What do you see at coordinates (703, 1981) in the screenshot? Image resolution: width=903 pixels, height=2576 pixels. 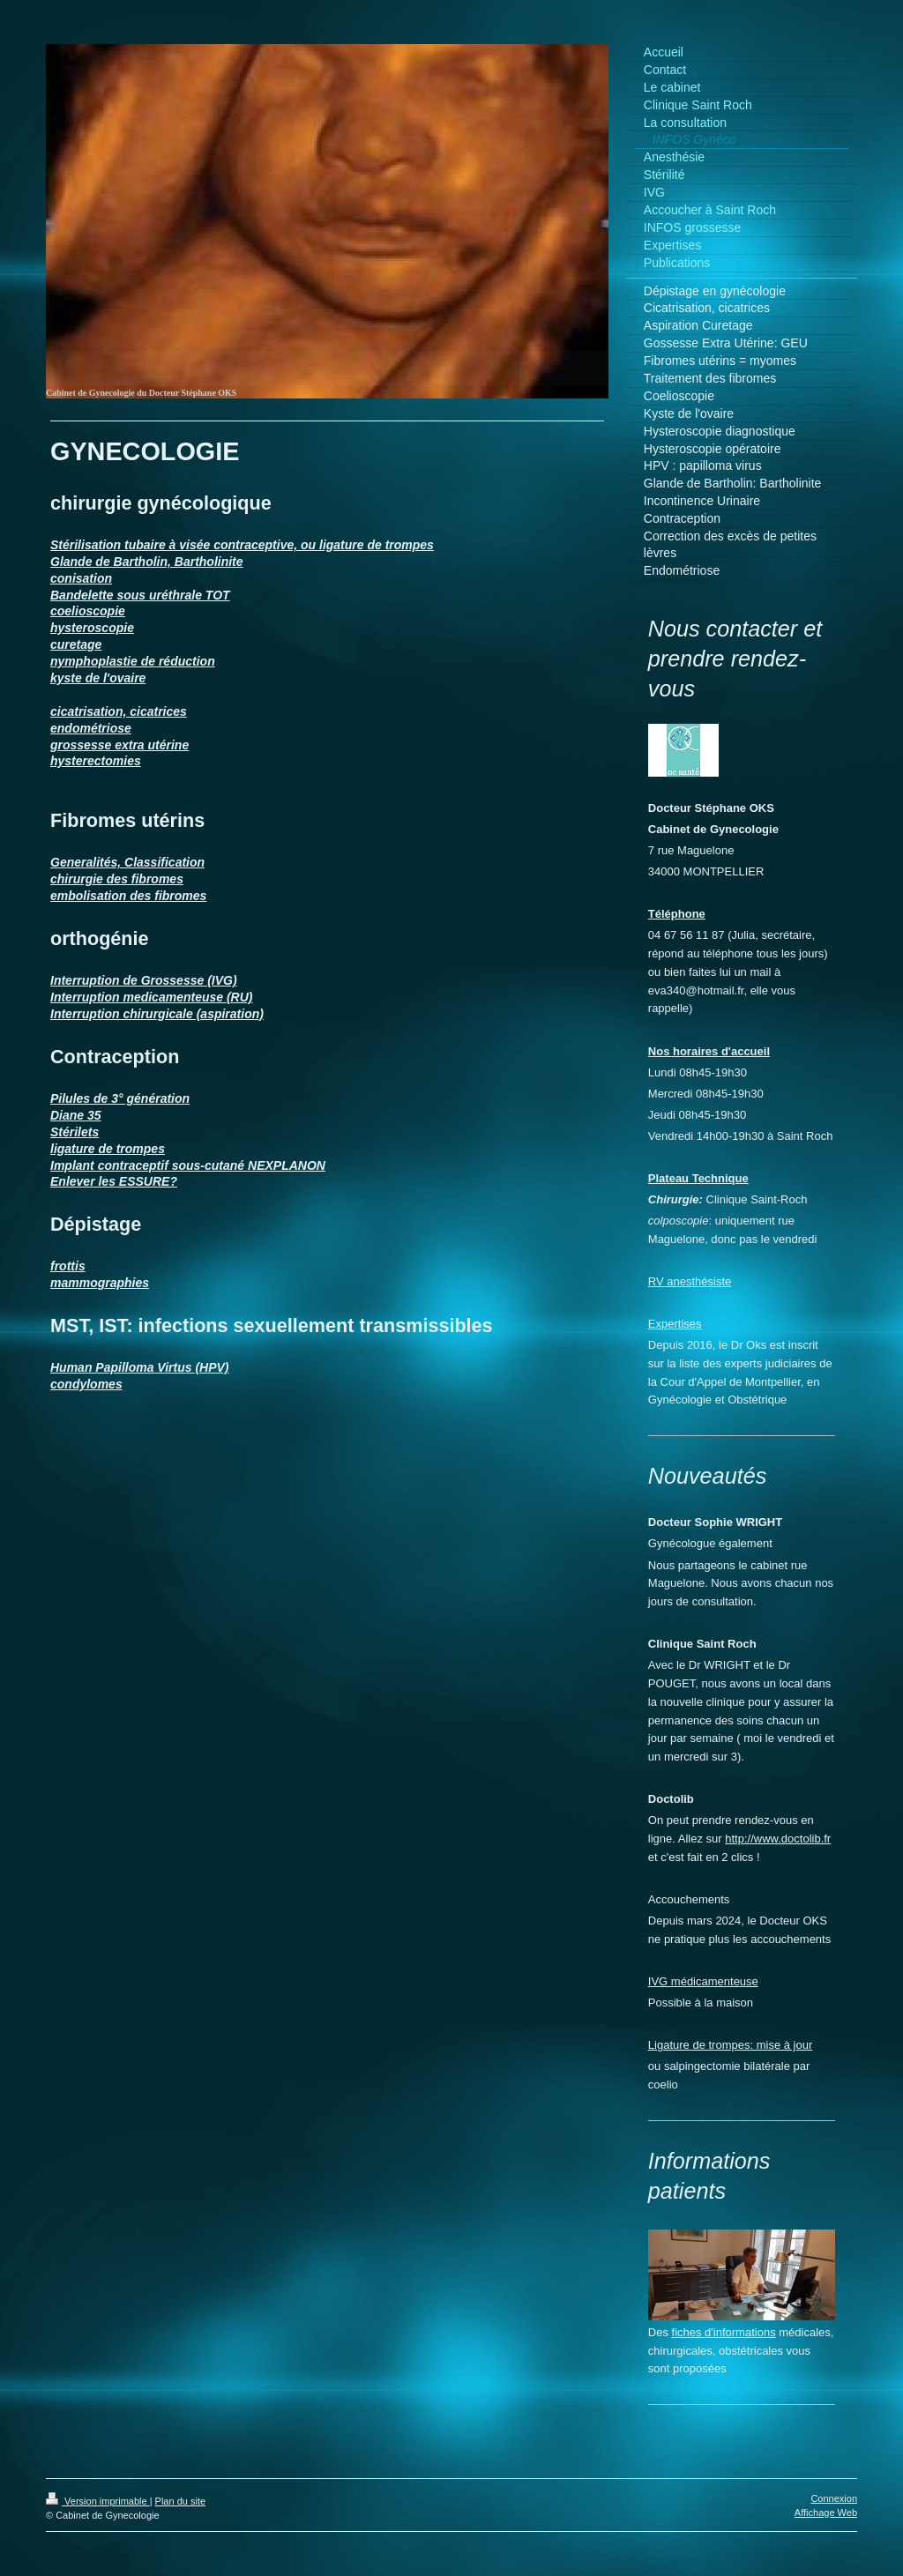 I see `IVG médicamenteuse` at bounding box center [703, 1981].